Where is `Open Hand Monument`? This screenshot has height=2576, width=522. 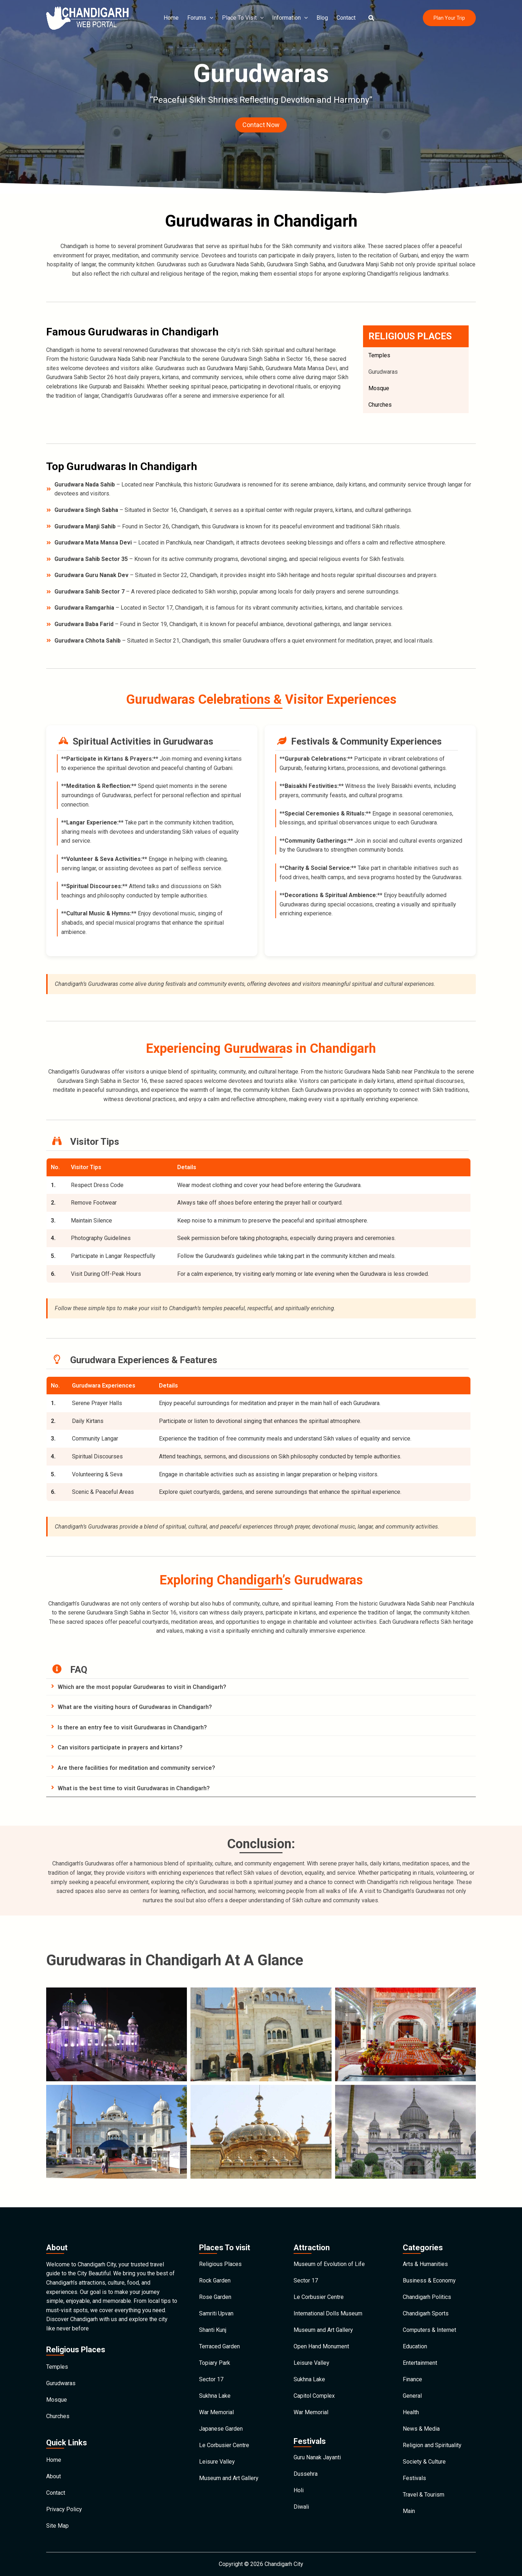
Open Hand Monument is located at coordinates (321, 2346).